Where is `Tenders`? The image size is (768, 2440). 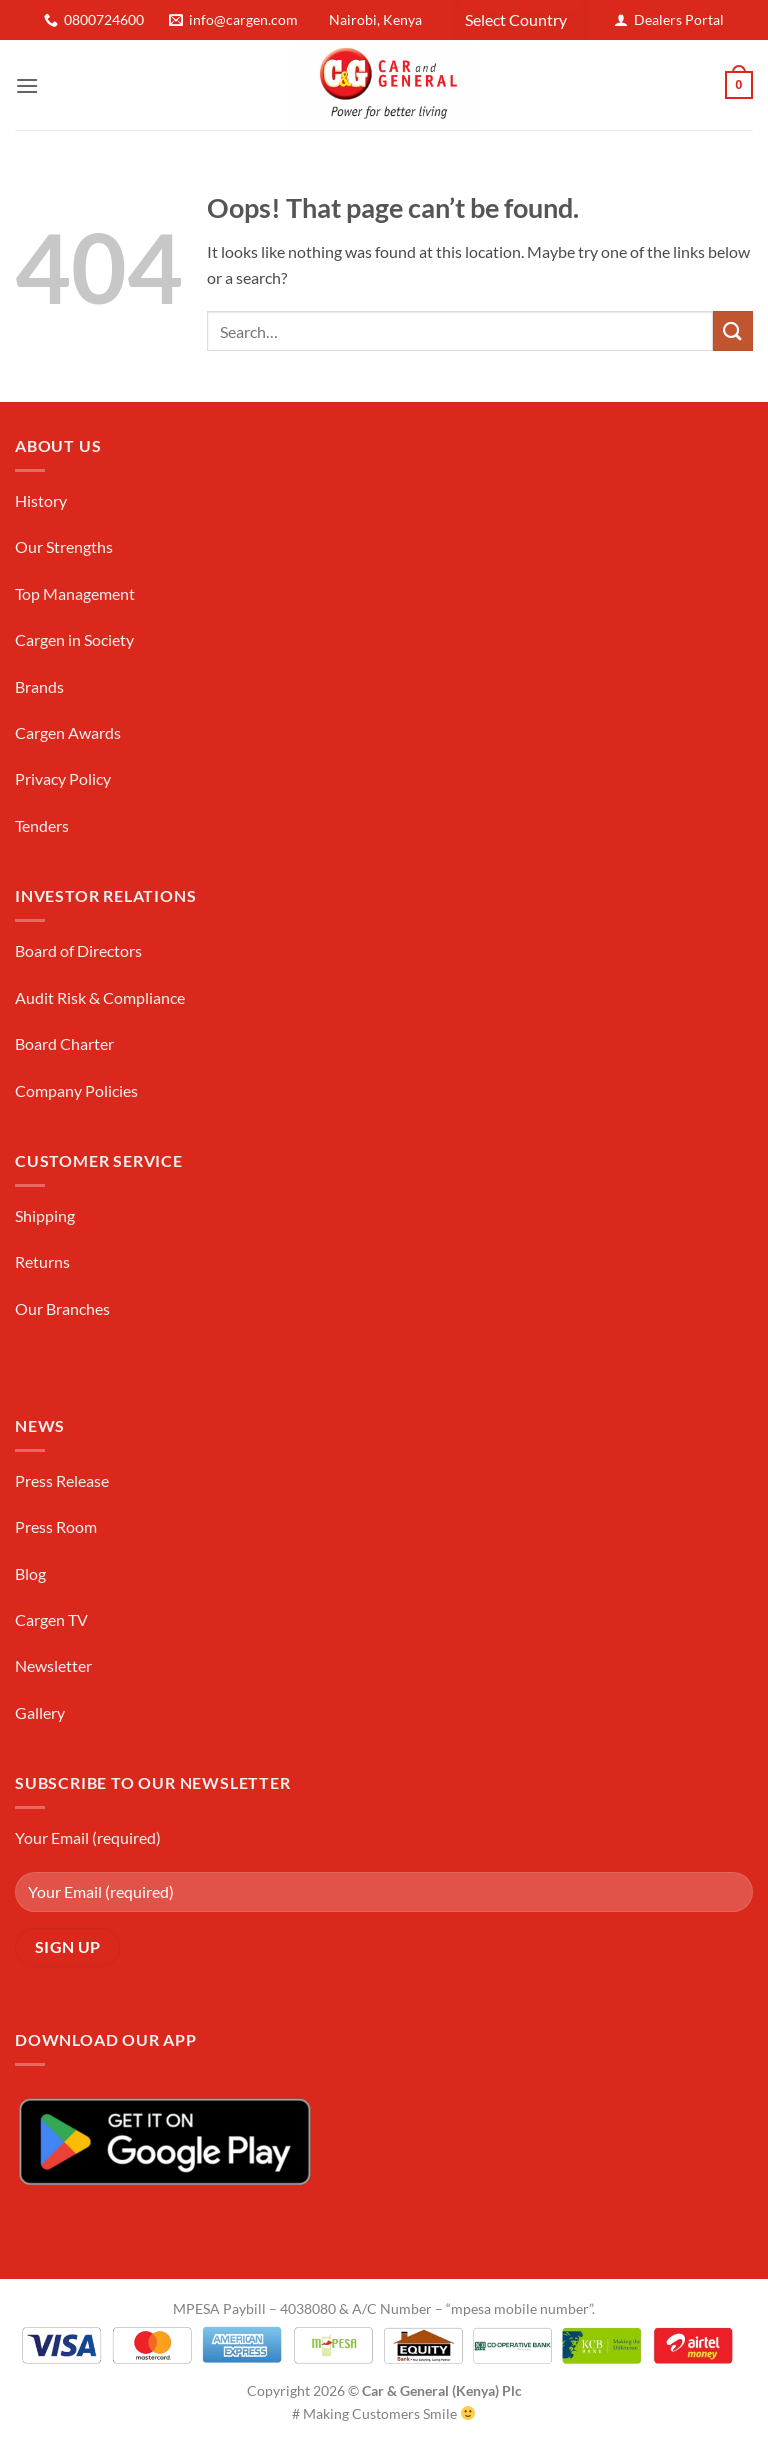 Tenders is located at coordinates (42, 825).